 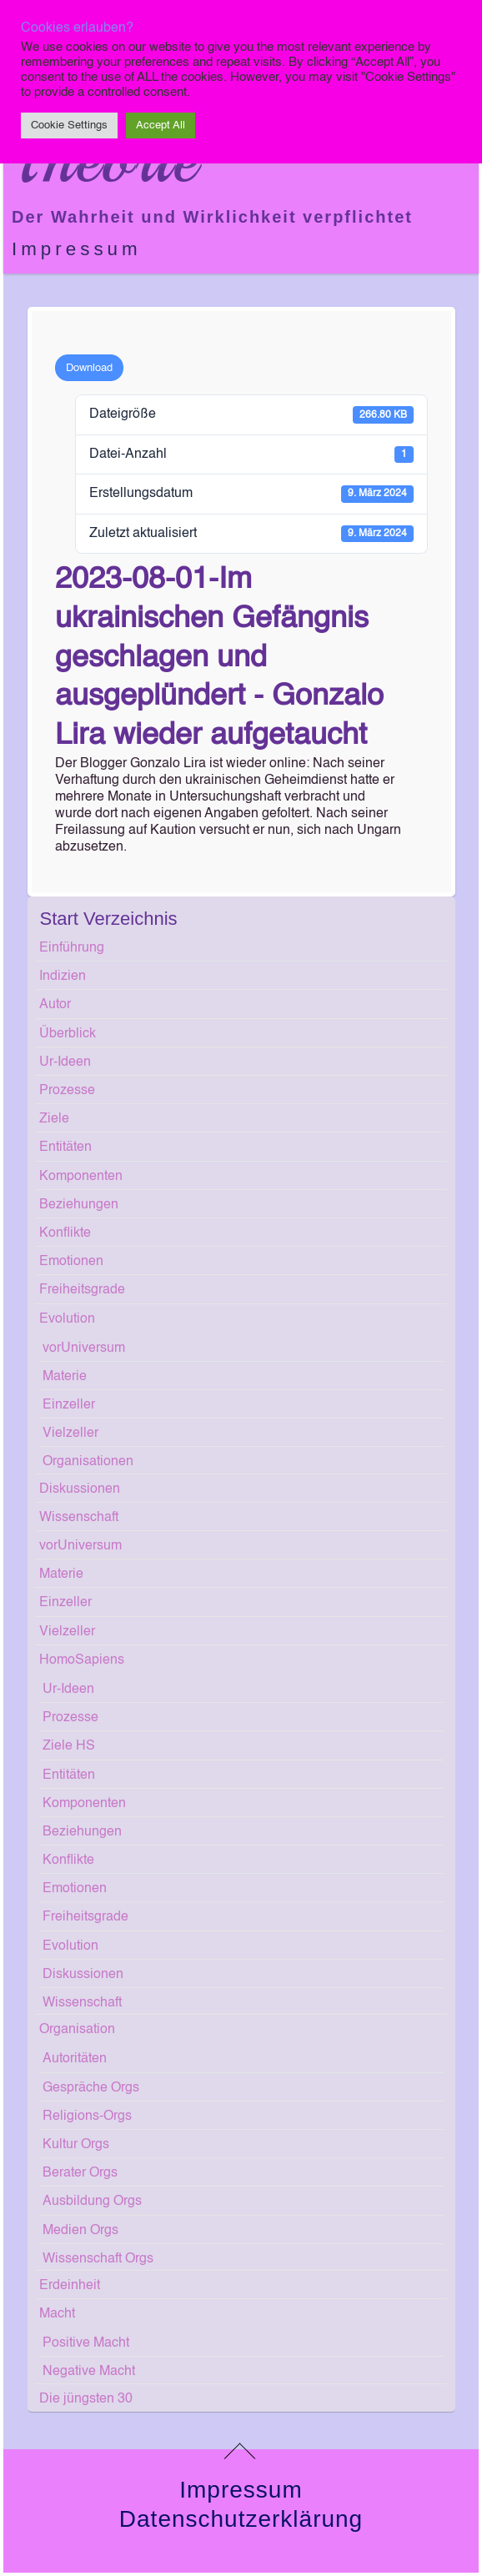 I want to click on Berater Orgs, so click(x=80, y=2173).